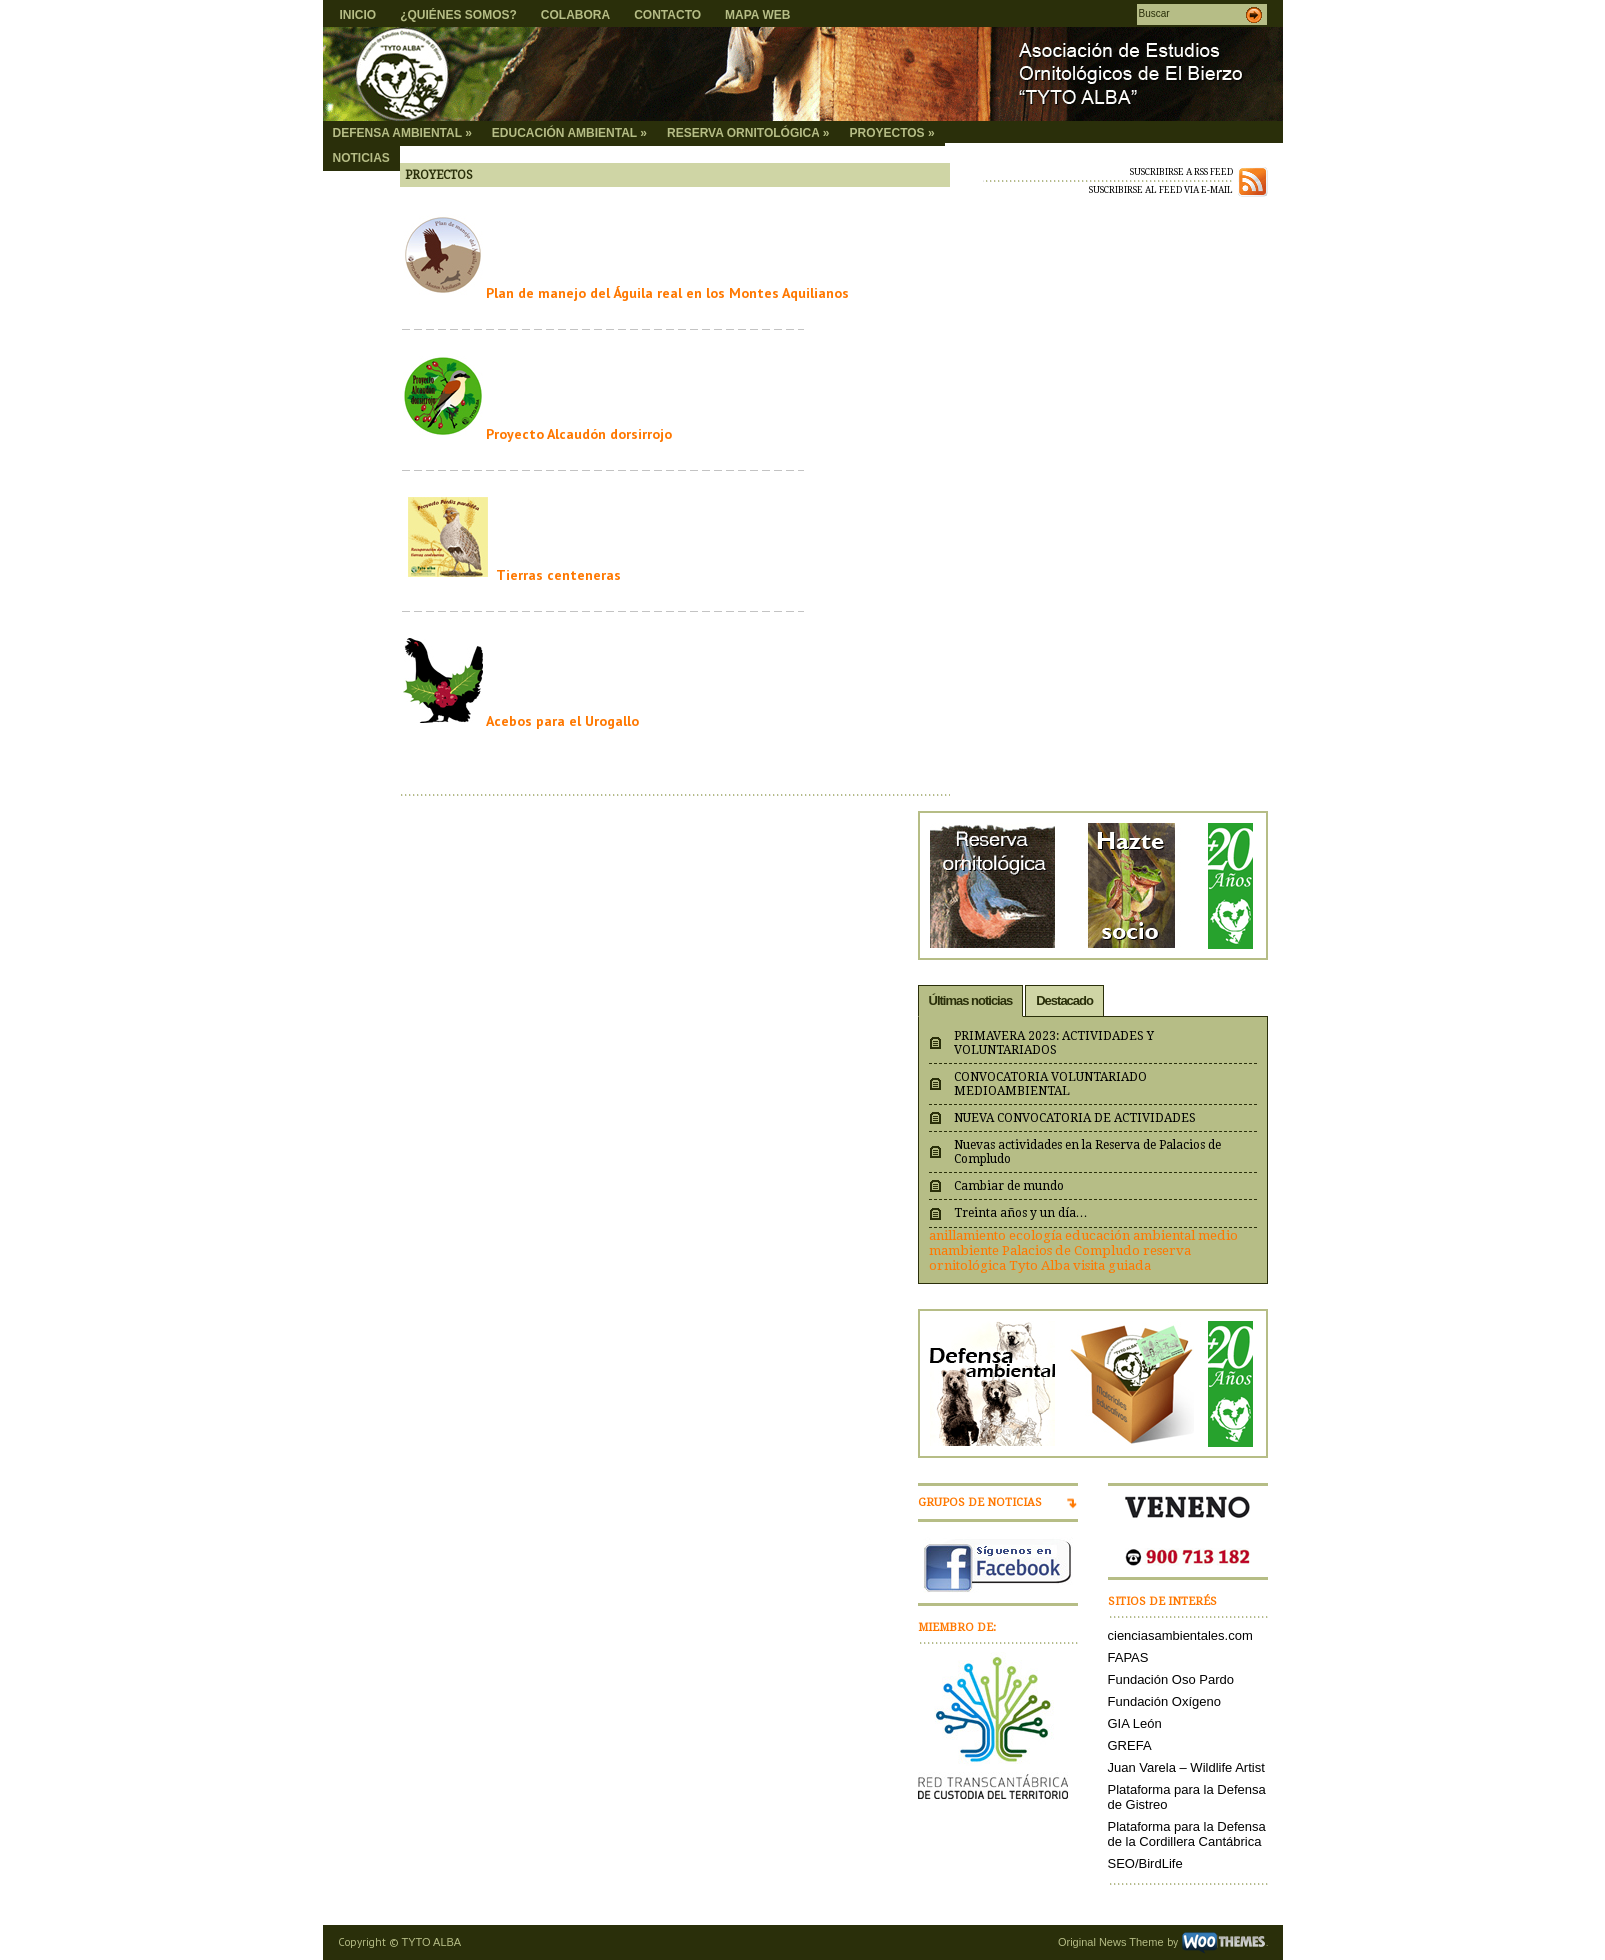  I want to click on COLABORA, so click(575, 15).